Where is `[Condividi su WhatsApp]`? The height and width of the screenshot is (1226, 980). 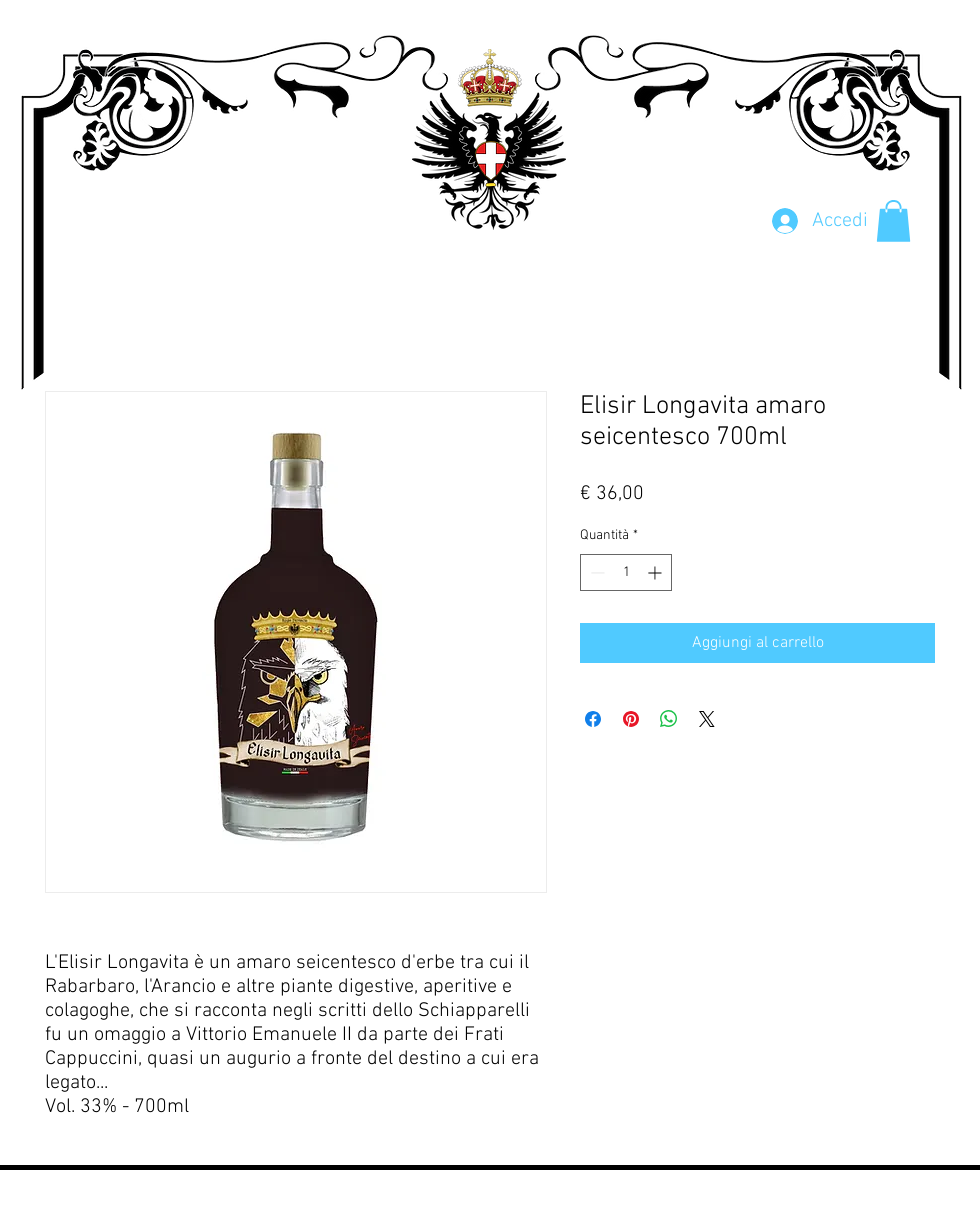 [Condividi su WhatsApp] is located at coordinates (669, 719).